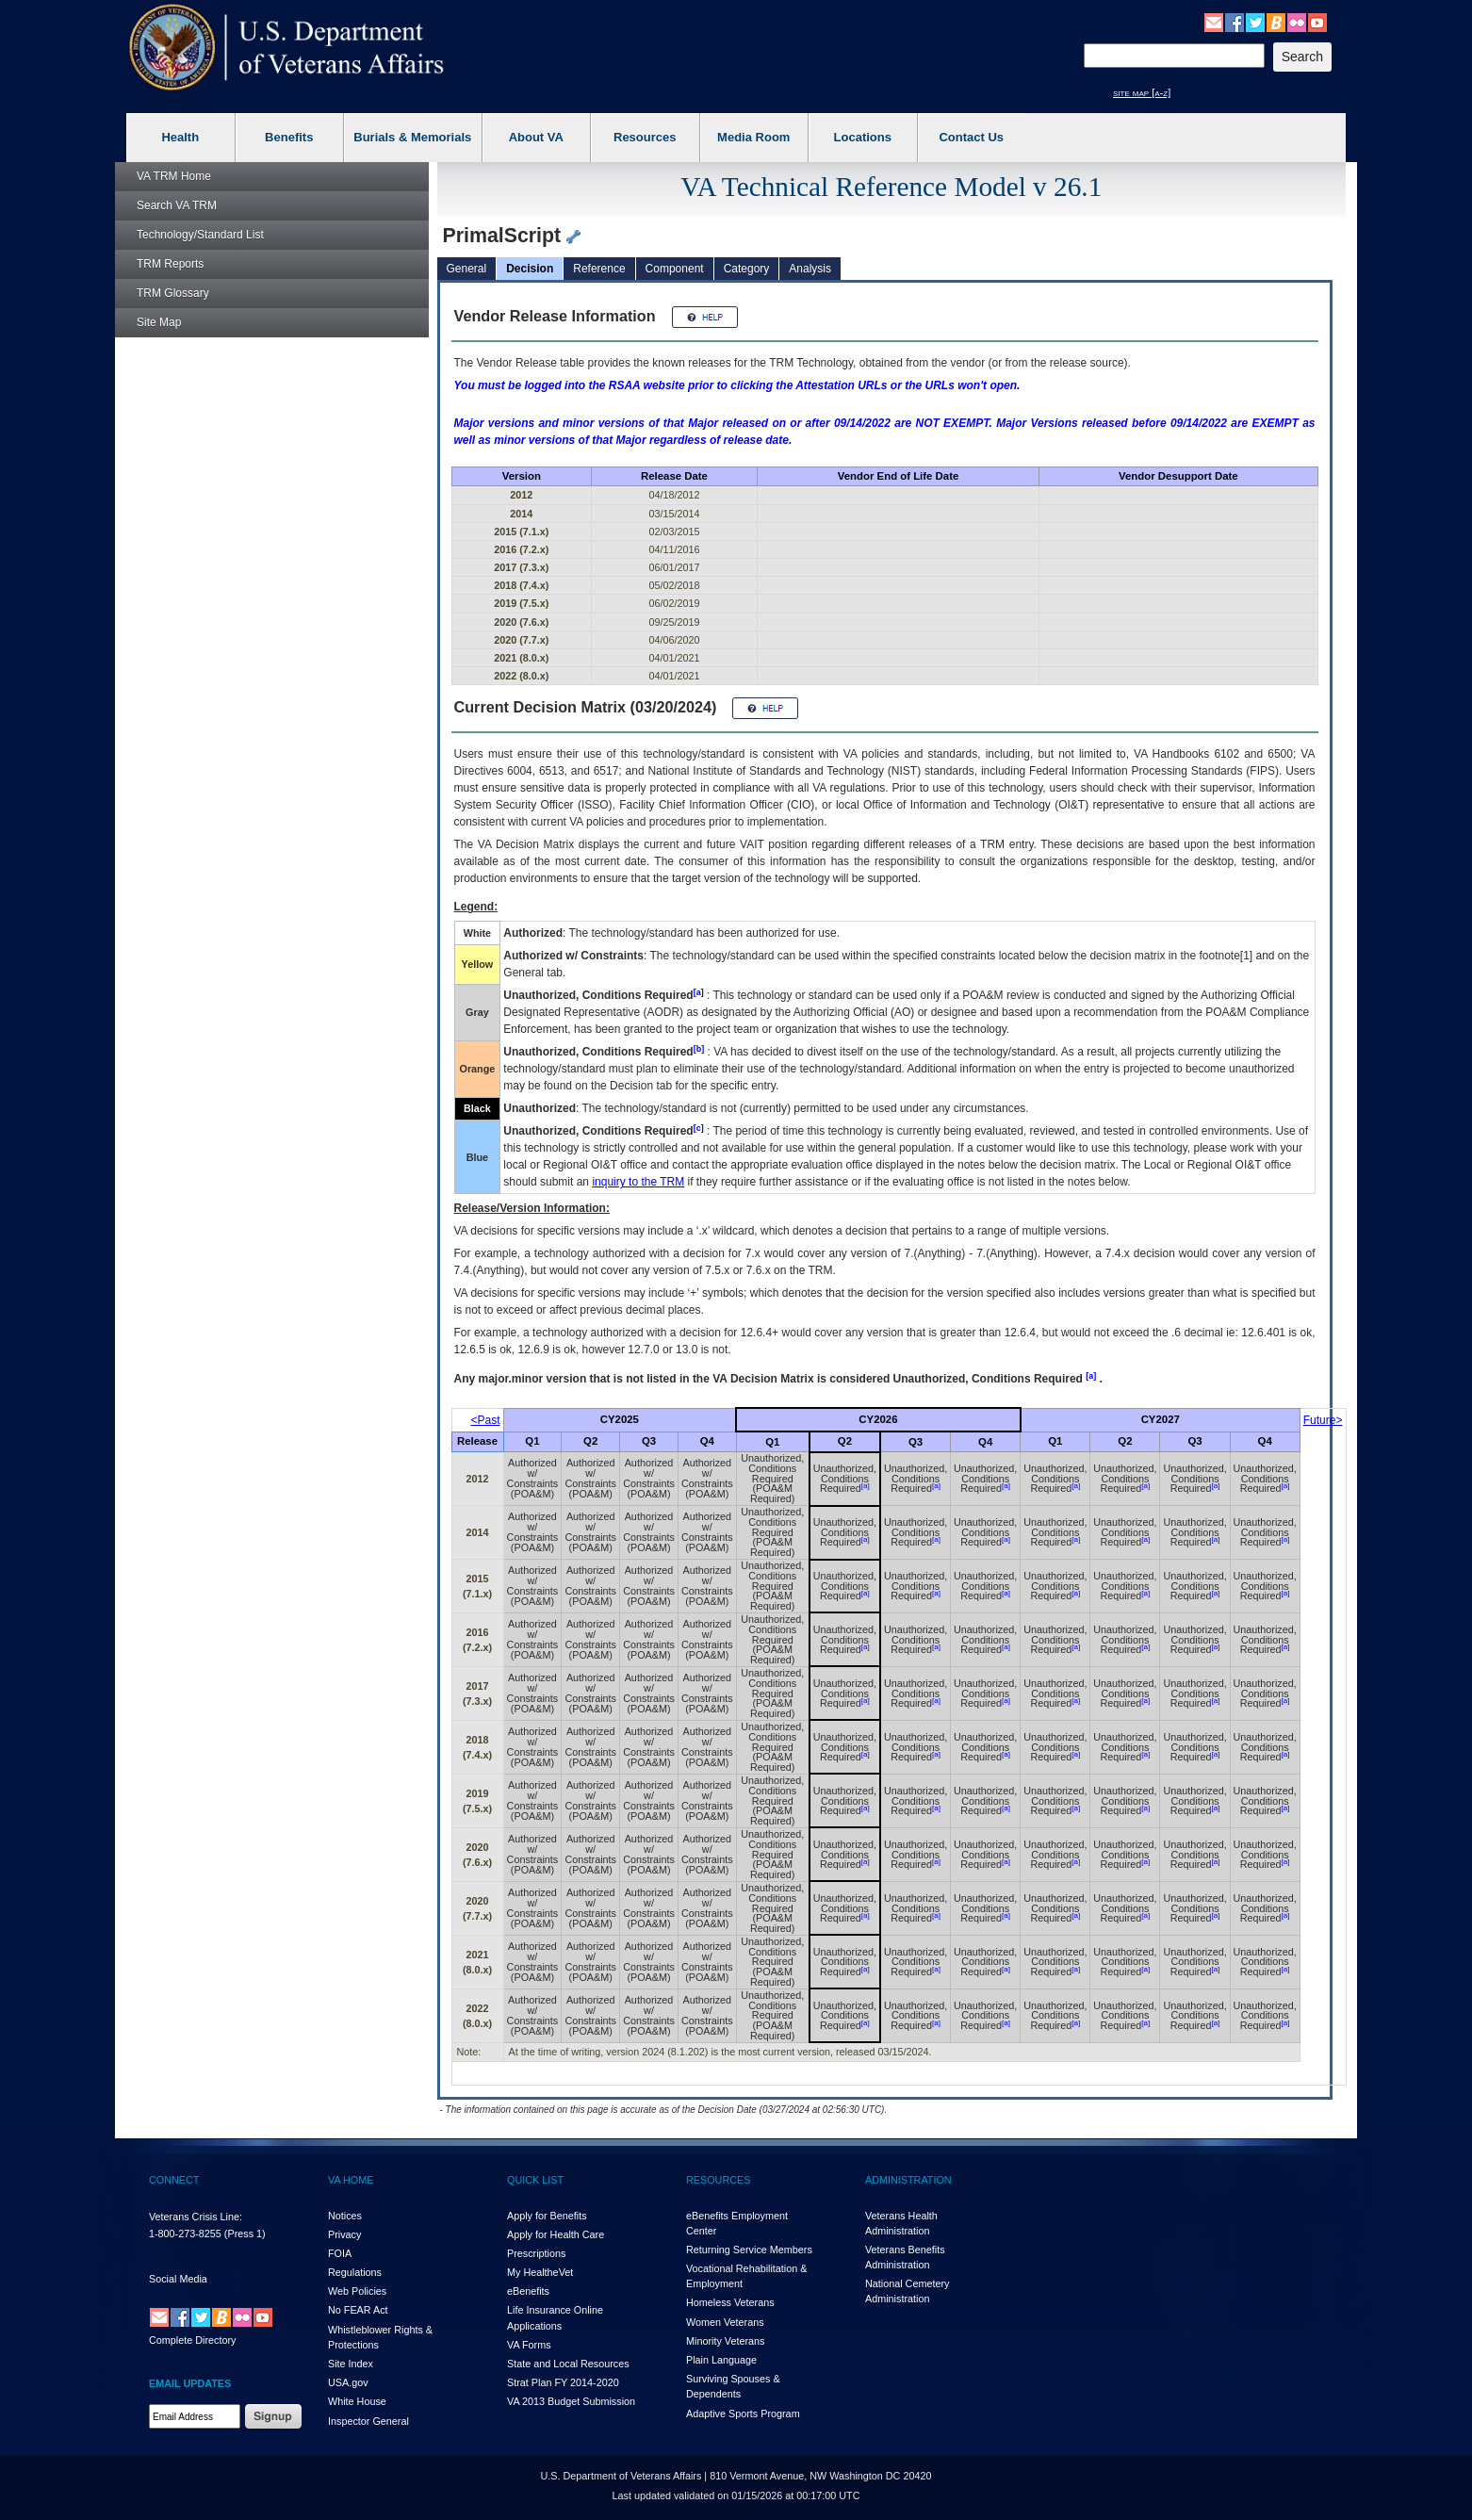  What do you see at coordinates (485, 1420) in the screenshot?
I see `<Past` at bounding box center [485, 1420].